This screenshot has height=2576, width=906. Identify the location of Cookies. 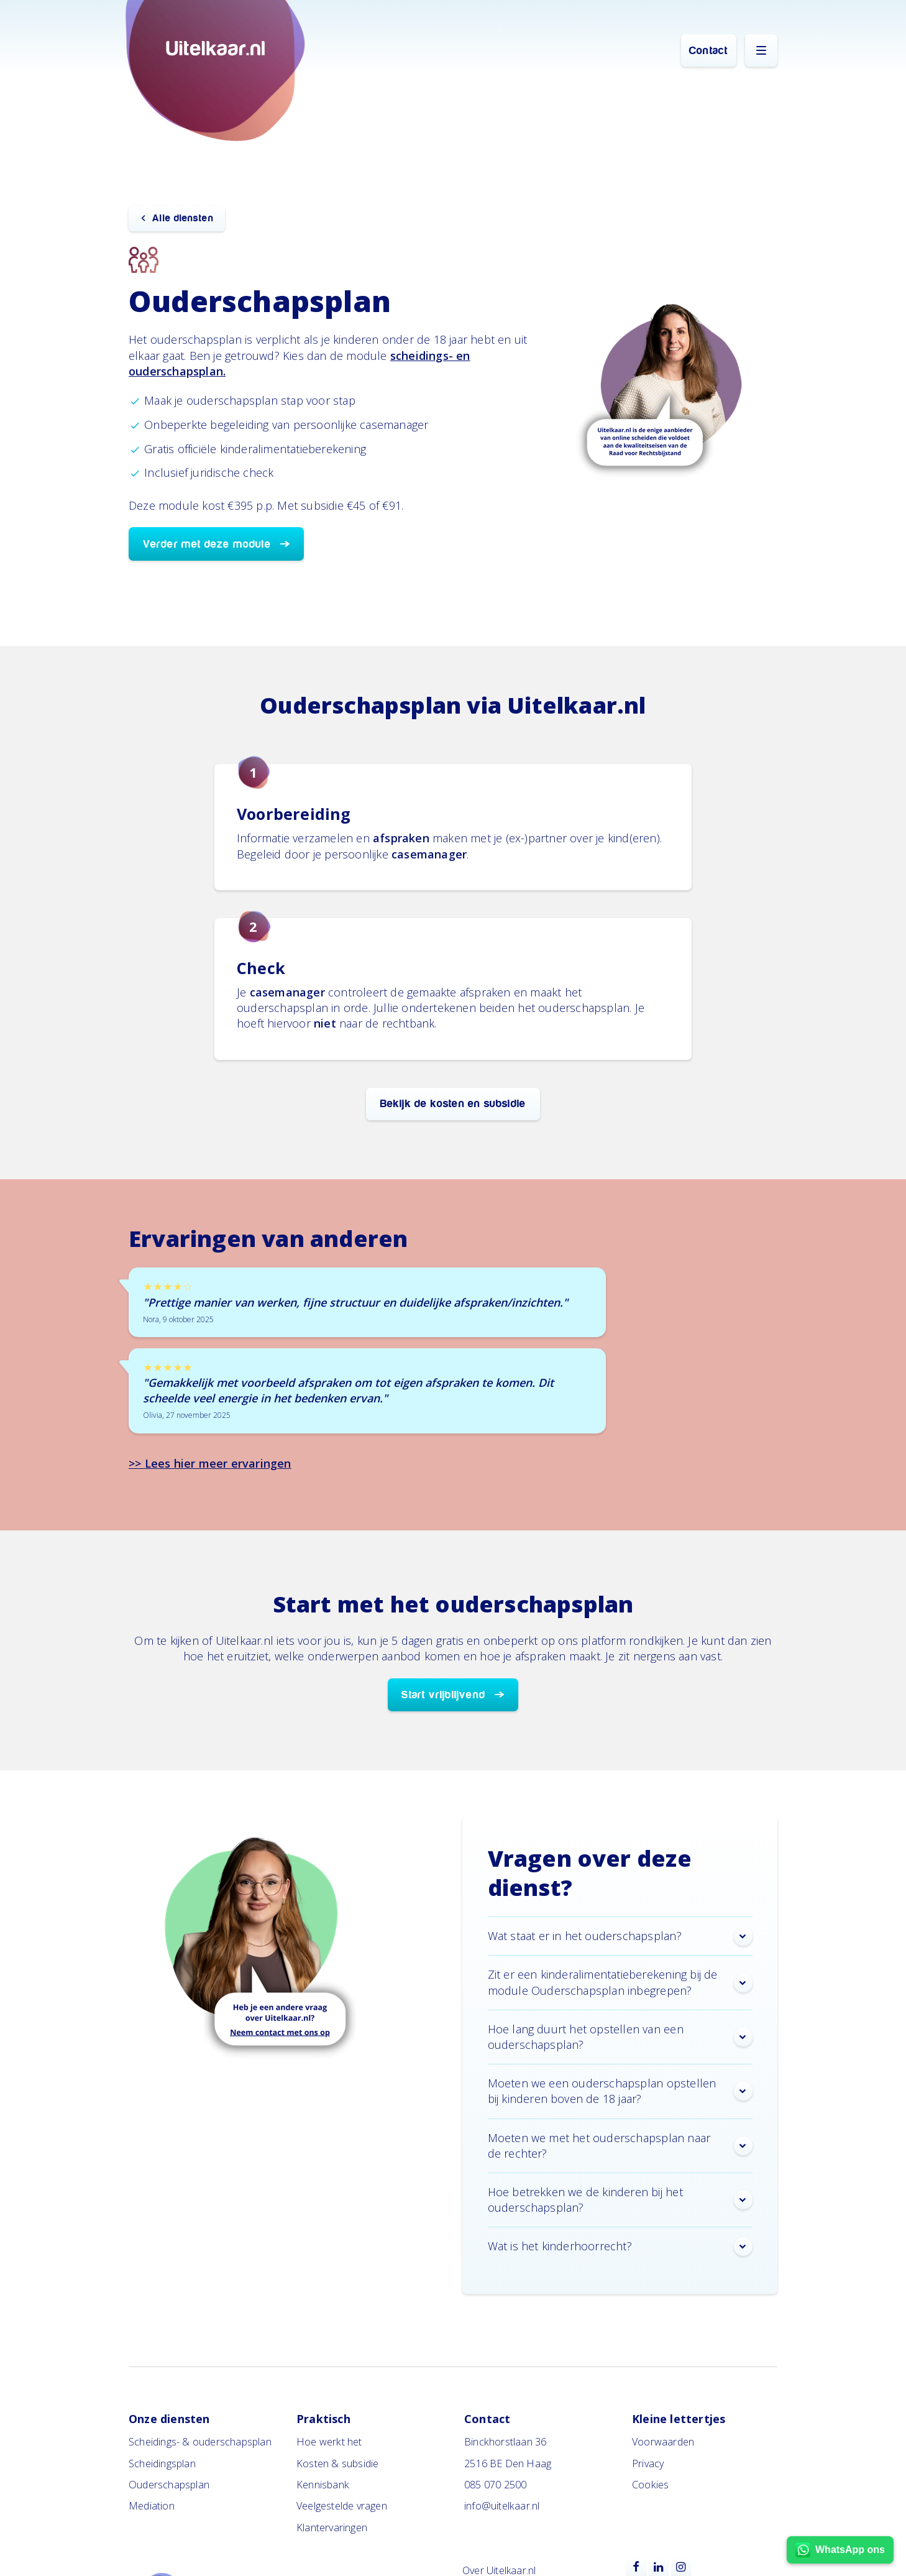
(650, 2484).